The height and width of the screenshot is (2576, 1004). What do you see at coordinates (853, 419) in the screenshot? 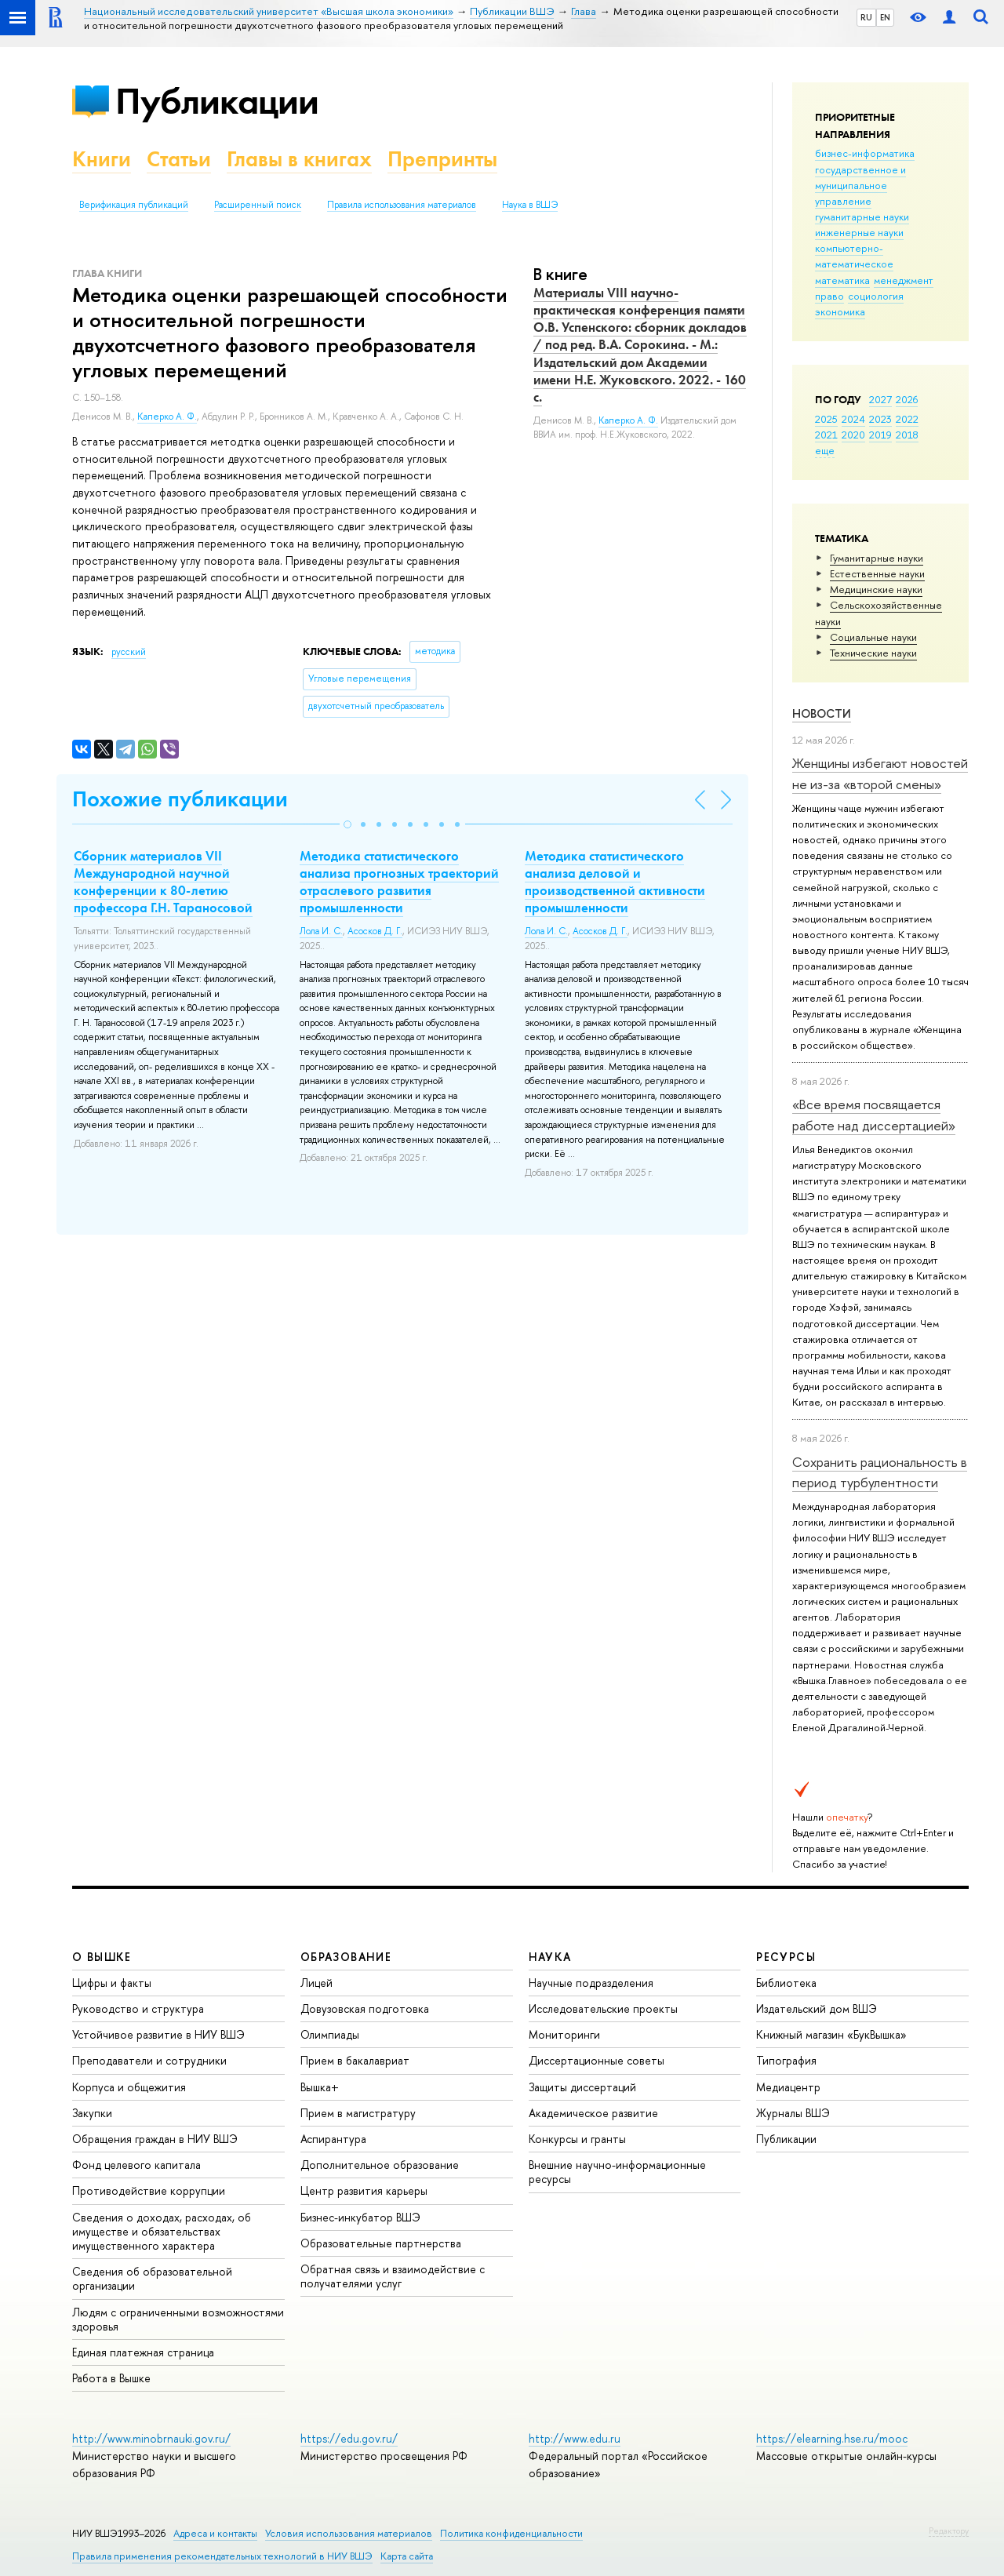
I see `2024` at bounding box center [853, 419].